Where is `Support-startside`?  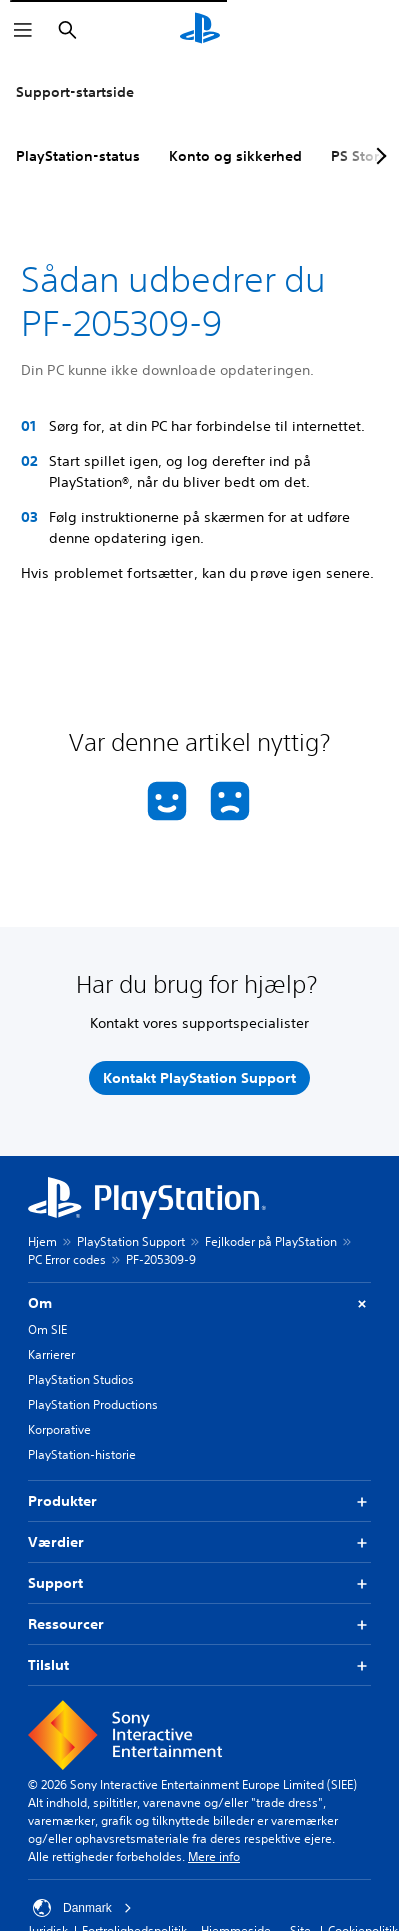
Support-startside is located at coordinates (75, 92).